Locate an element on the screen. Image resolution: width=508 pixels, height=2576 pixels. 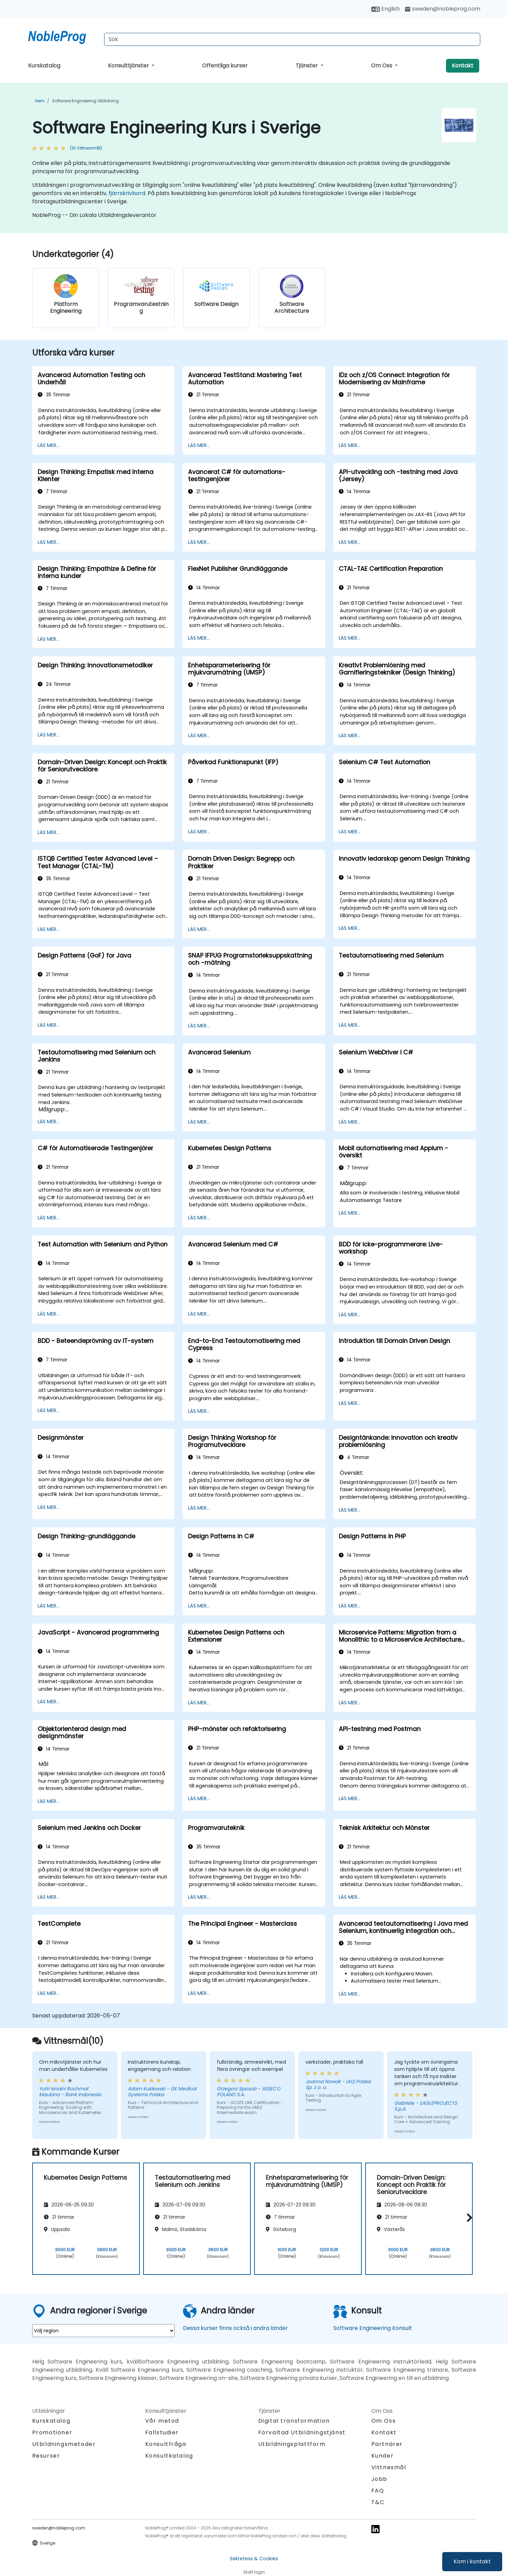
Fallstudier is located at coordinates (162, 2432).